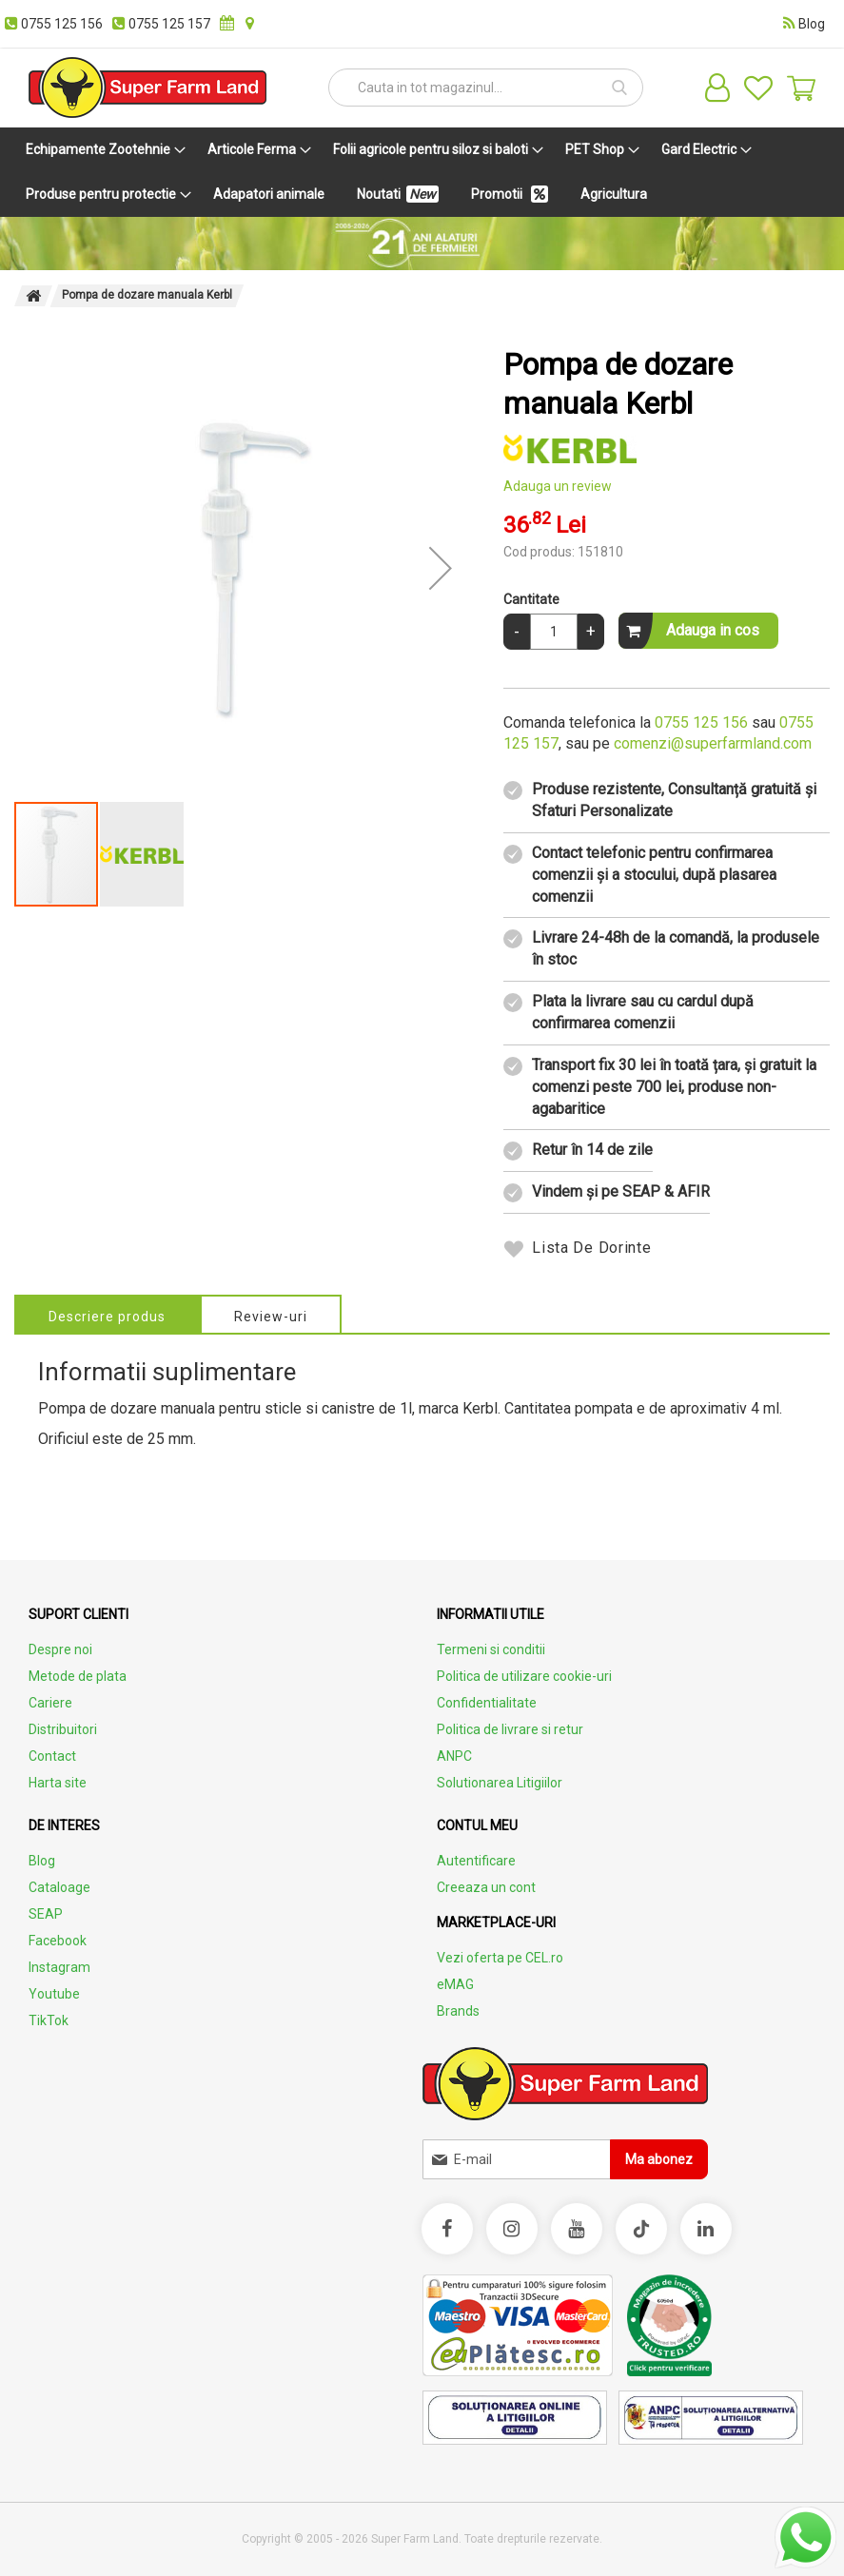 Image resolution: width=844 pixels, height=2576 pixels. Describe the element at coordinates (63, 1729) in the screenshot. I see `Distribuitori` at that location.